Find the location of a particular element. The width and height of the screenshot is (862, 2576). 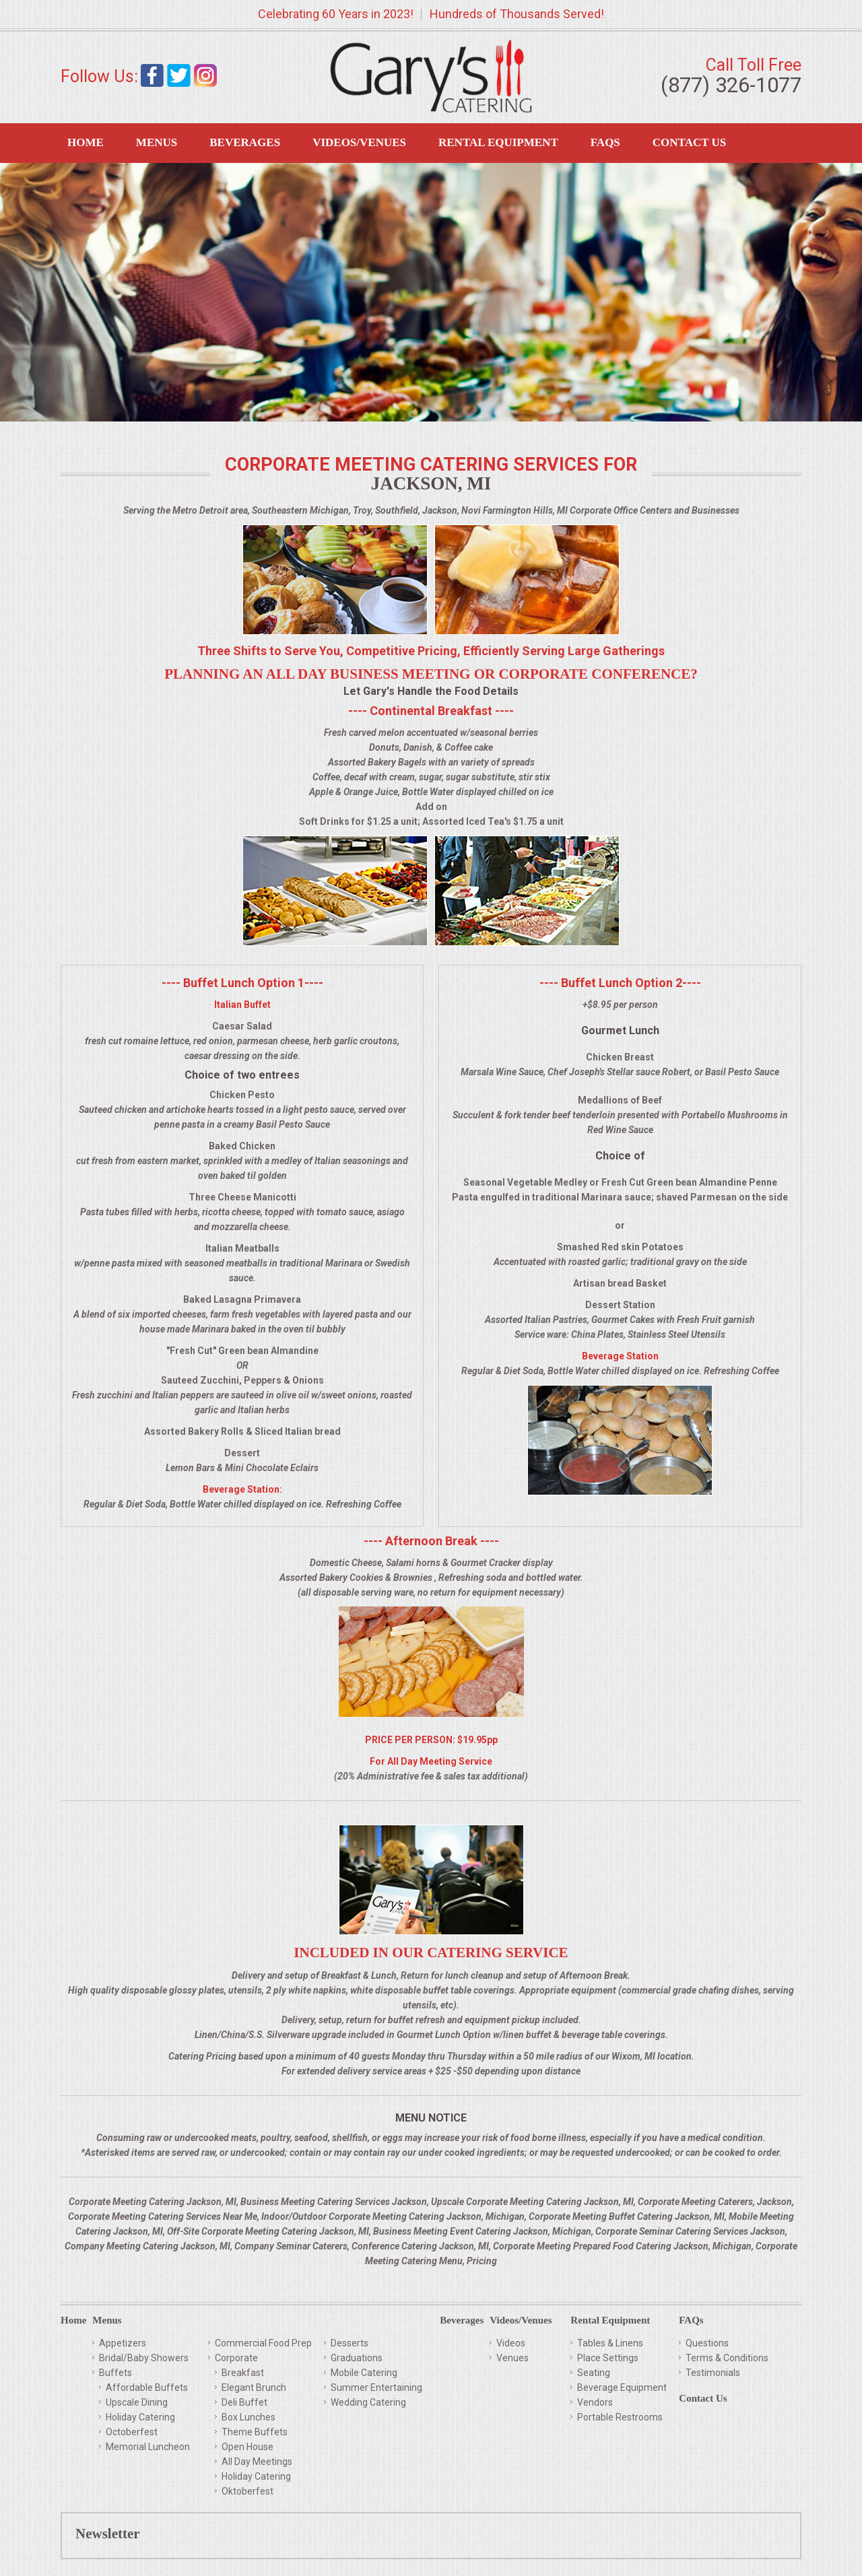

Elegant Brunch is located at coordinates (254, 2387).